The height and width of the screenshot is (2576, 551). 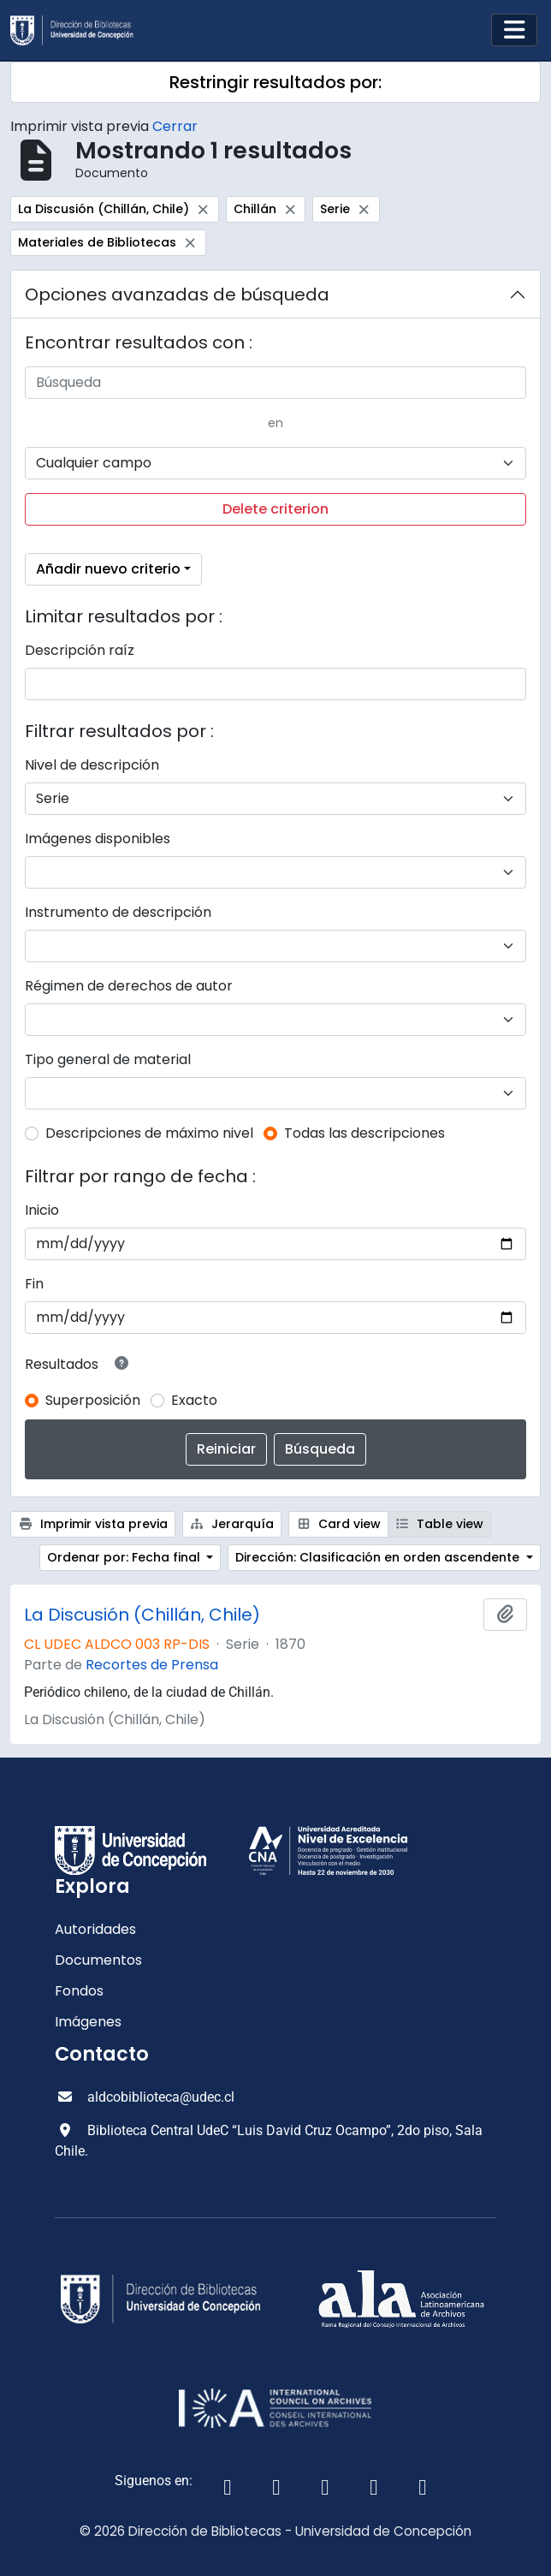 I want to click on Imprimir vista previa, so click(x=93, y=1523).